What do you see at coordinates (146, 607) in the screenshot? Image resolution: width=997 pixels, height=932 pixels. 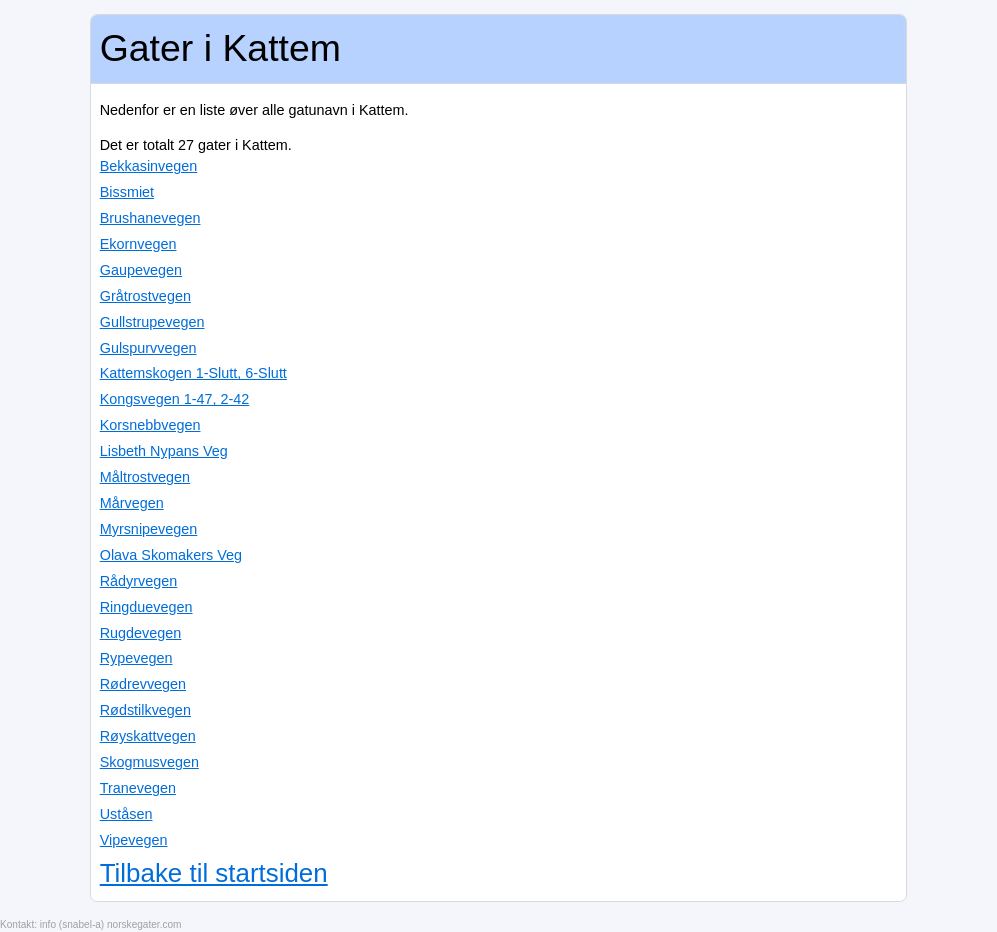 I see `Ringduevegen` at bounding box center [146, 607].